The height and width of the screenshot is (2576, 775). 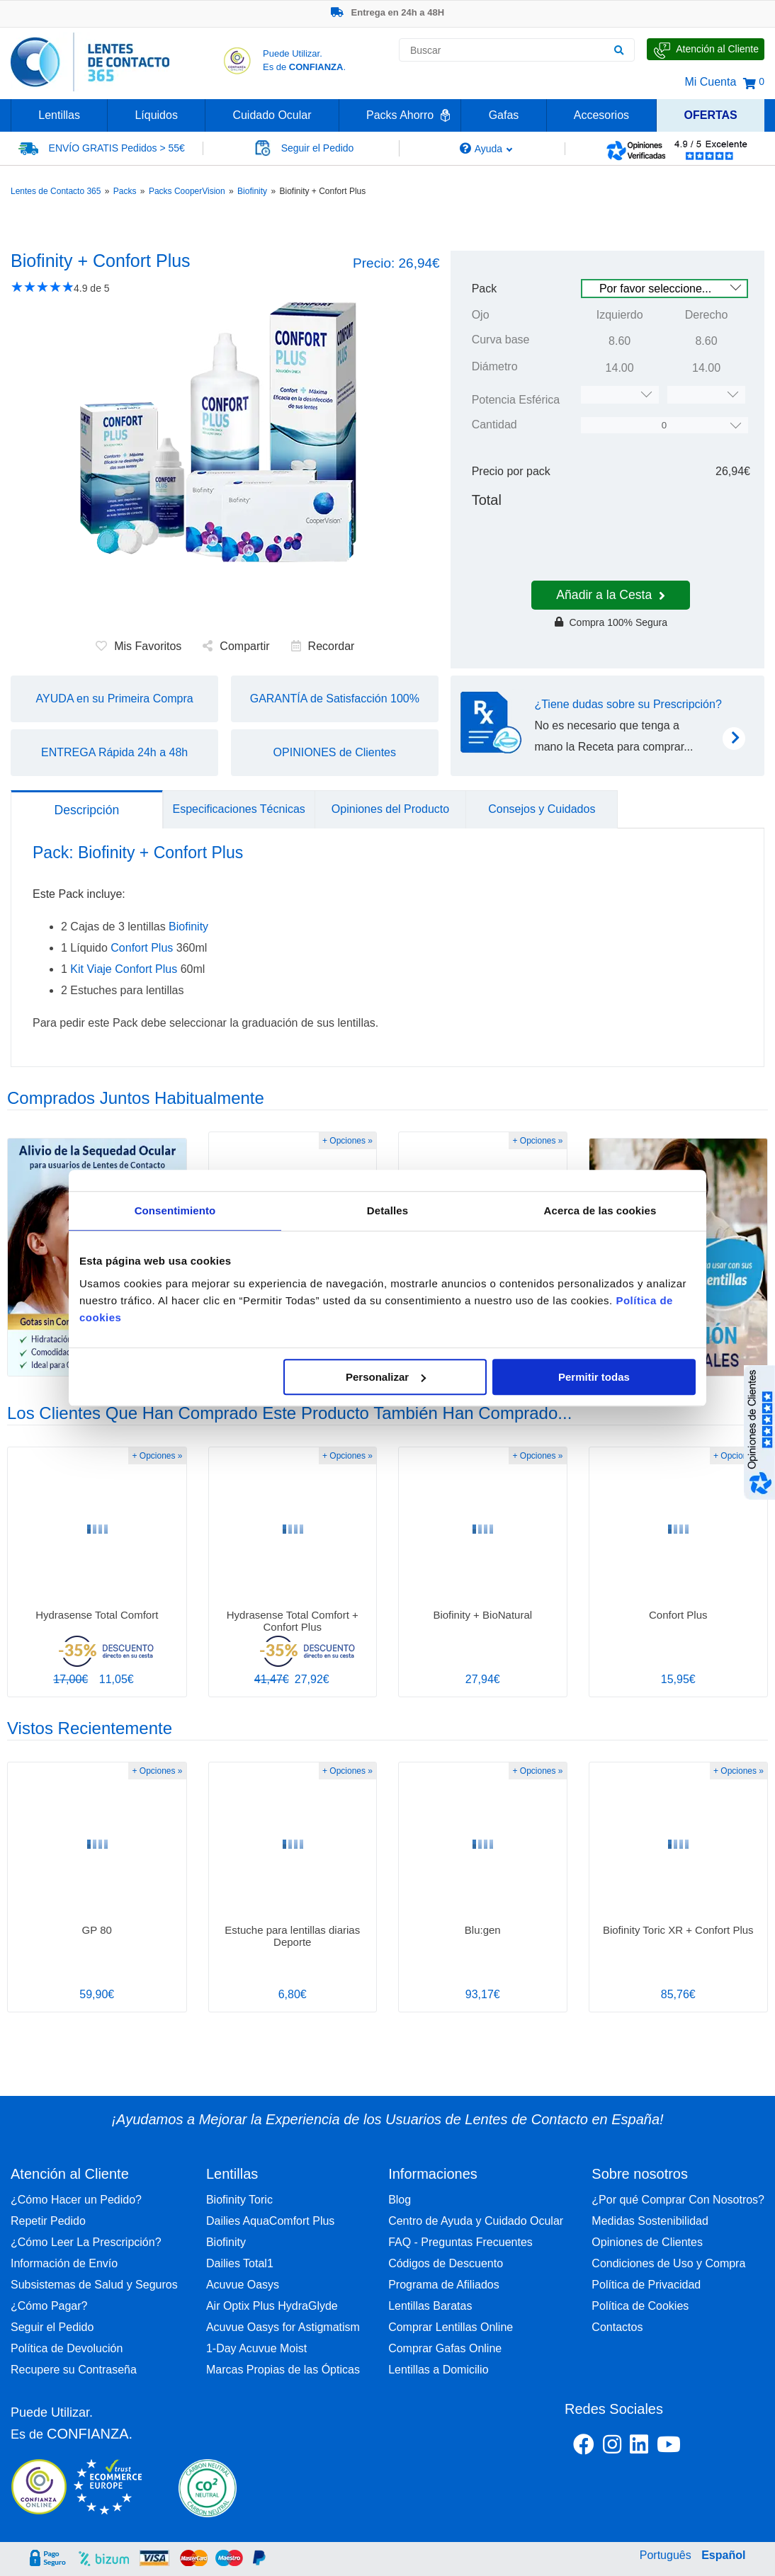 What do you see at coordinates (76, 2200) in the screenshot?
I see `¿Cómo Hacer un Pedido?` at bounding box center [76, 2200].